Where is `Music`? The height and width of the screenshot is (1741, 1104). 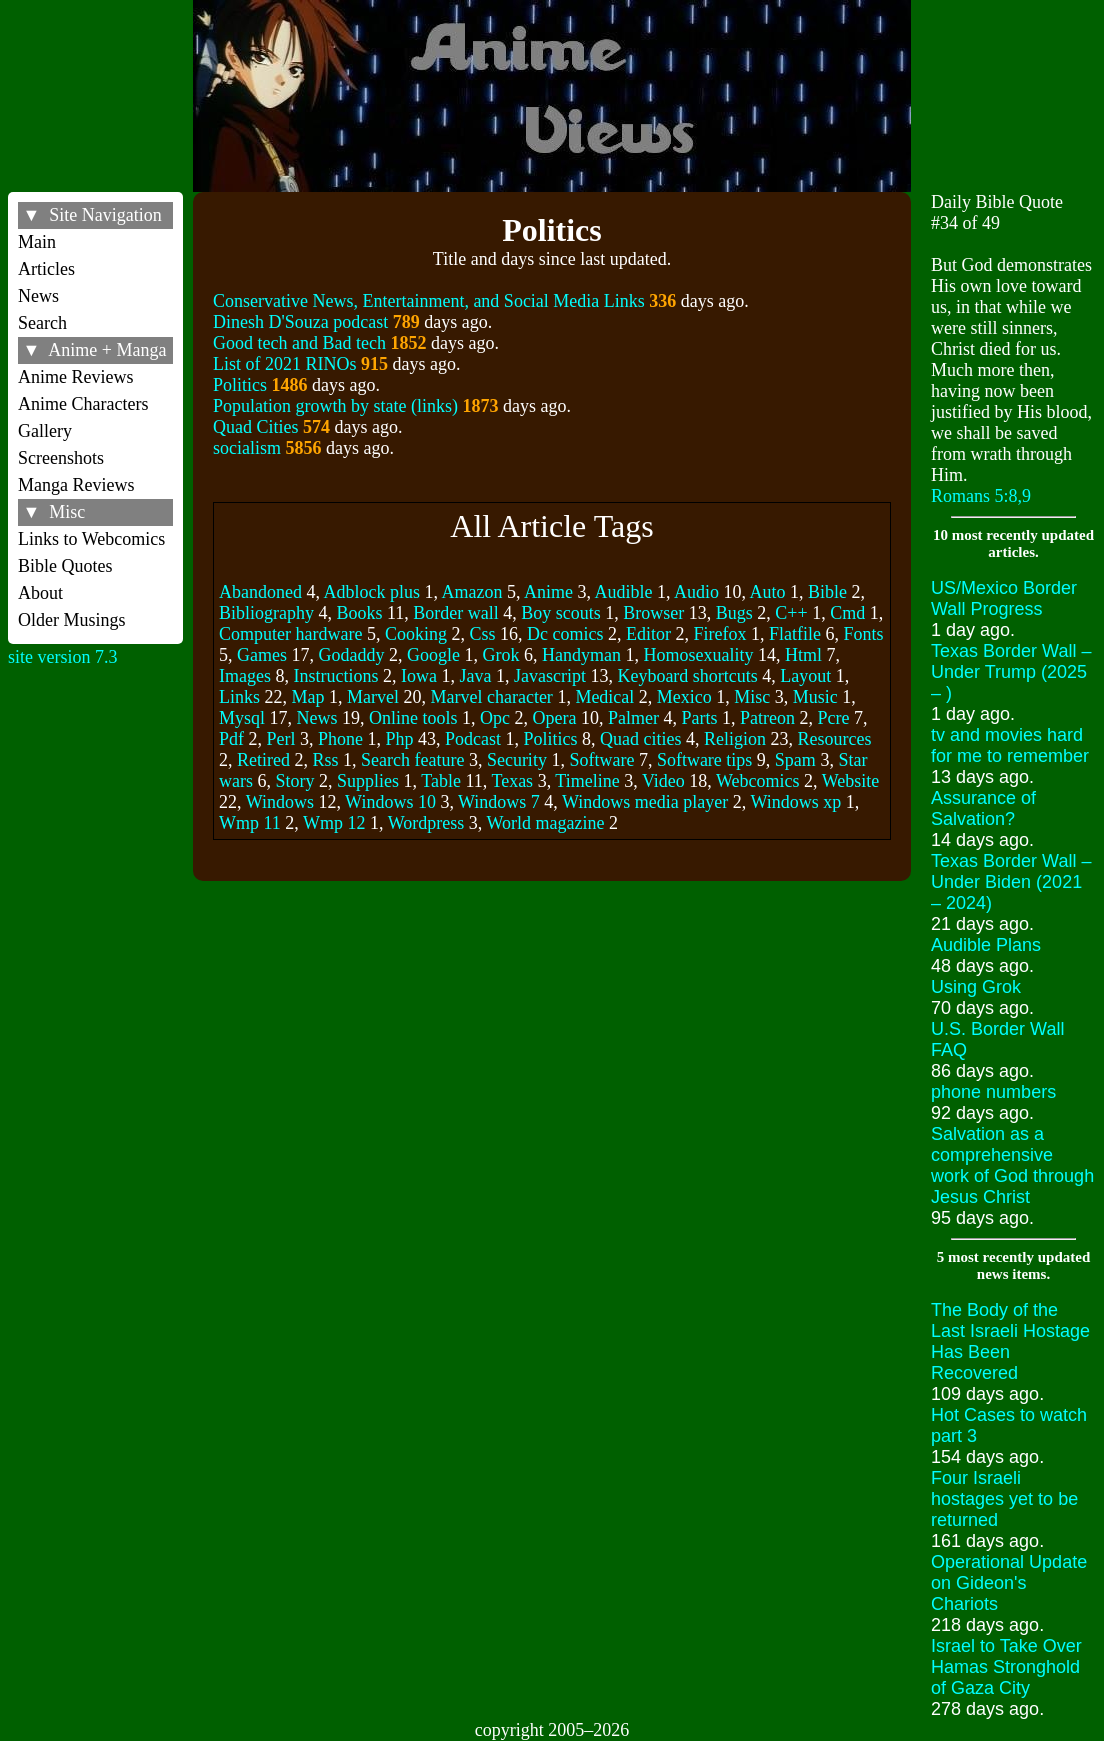 Music is located at coordinates (815, 697).